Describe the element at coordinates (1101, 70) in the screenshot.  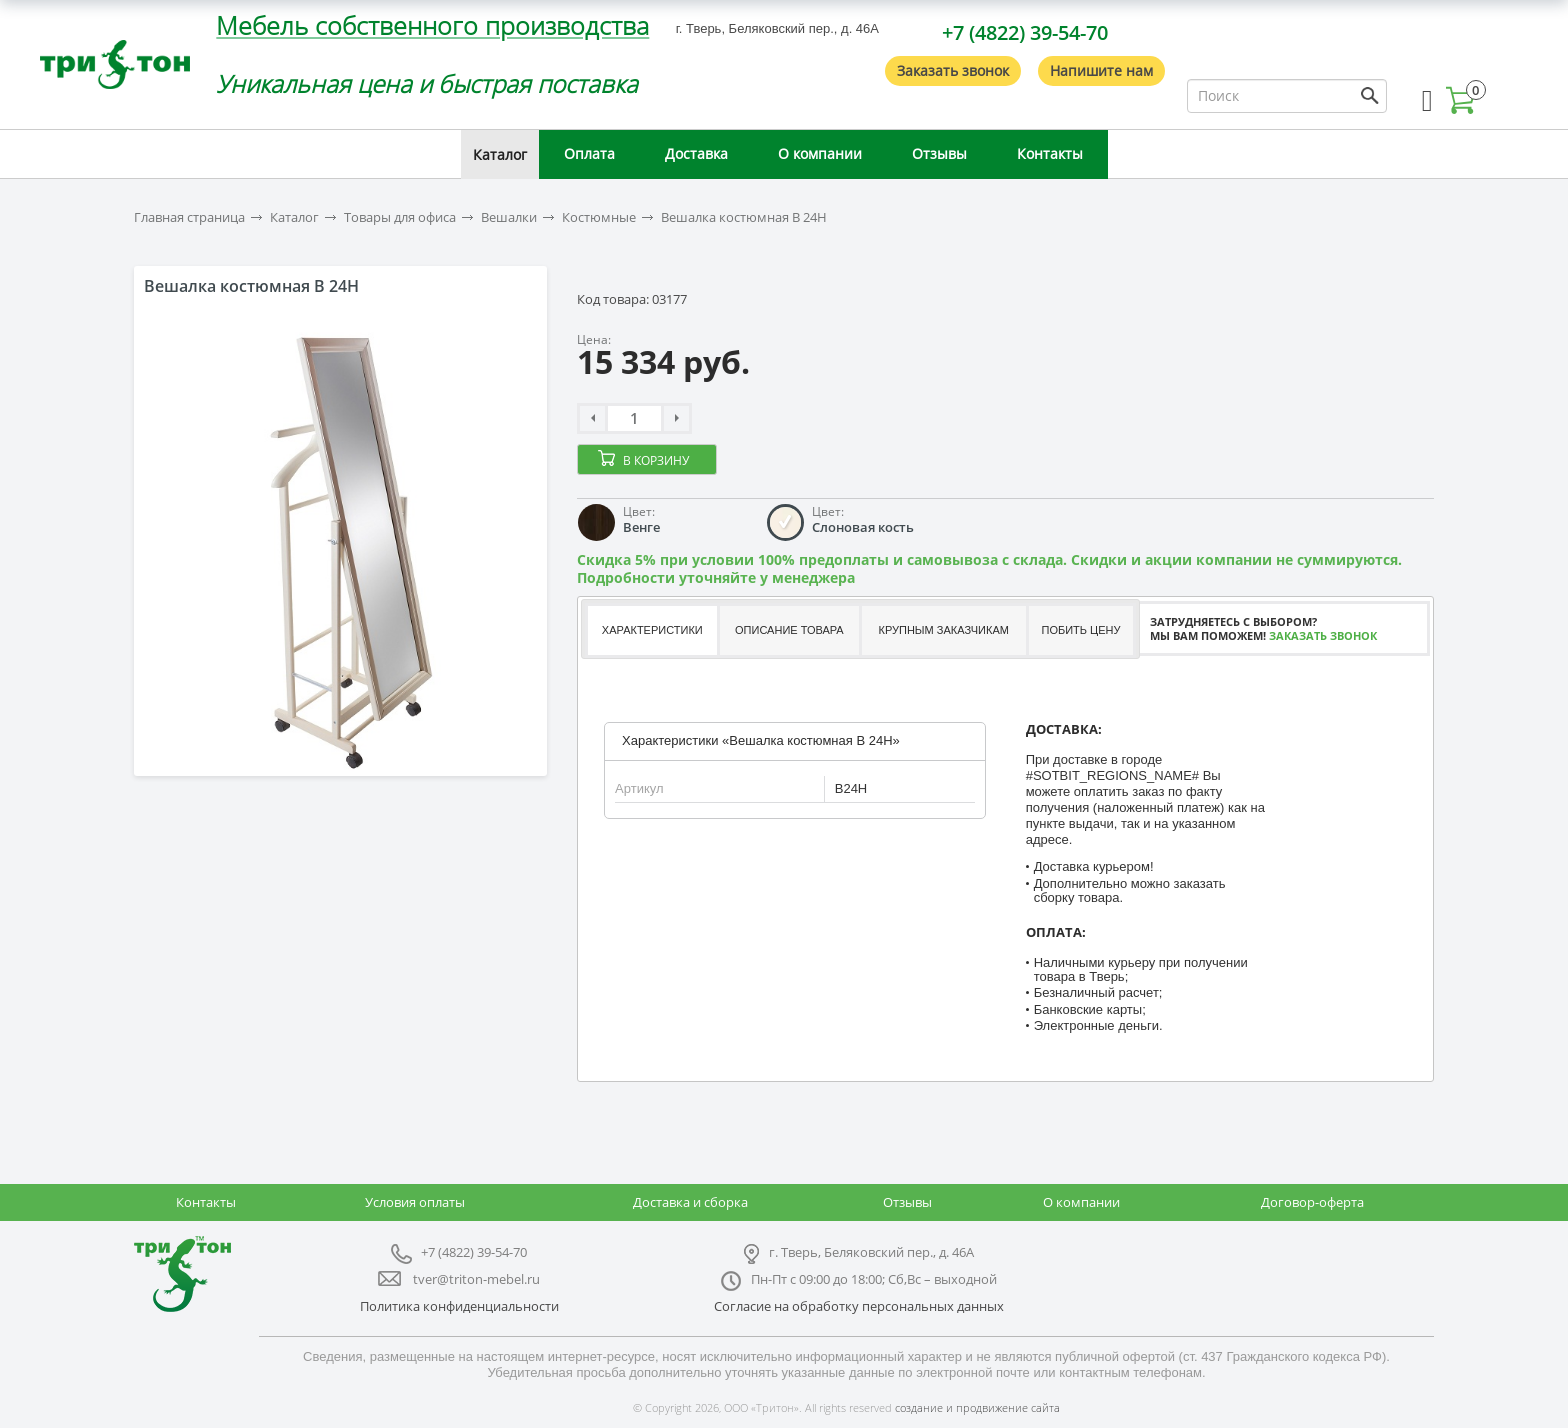
I see `Напишите нам` at that location.